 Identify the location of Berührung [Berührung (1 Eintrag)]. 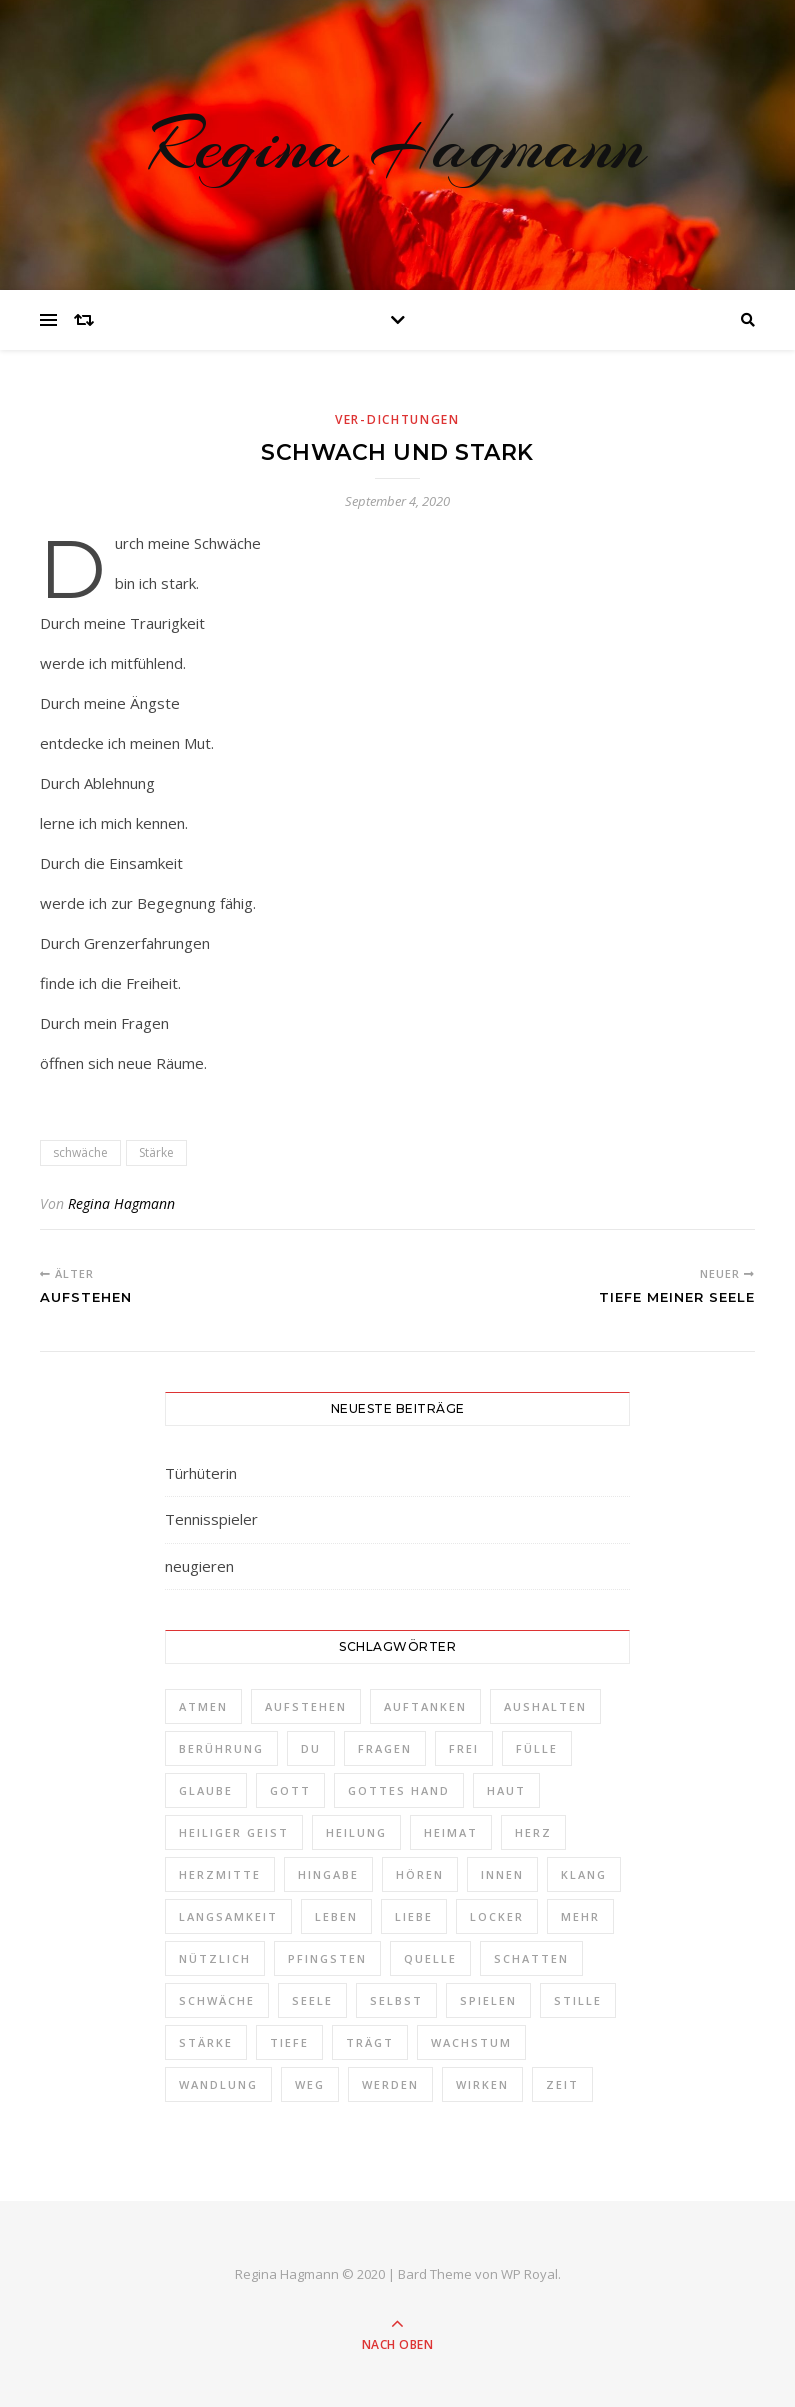
(221, 1748).